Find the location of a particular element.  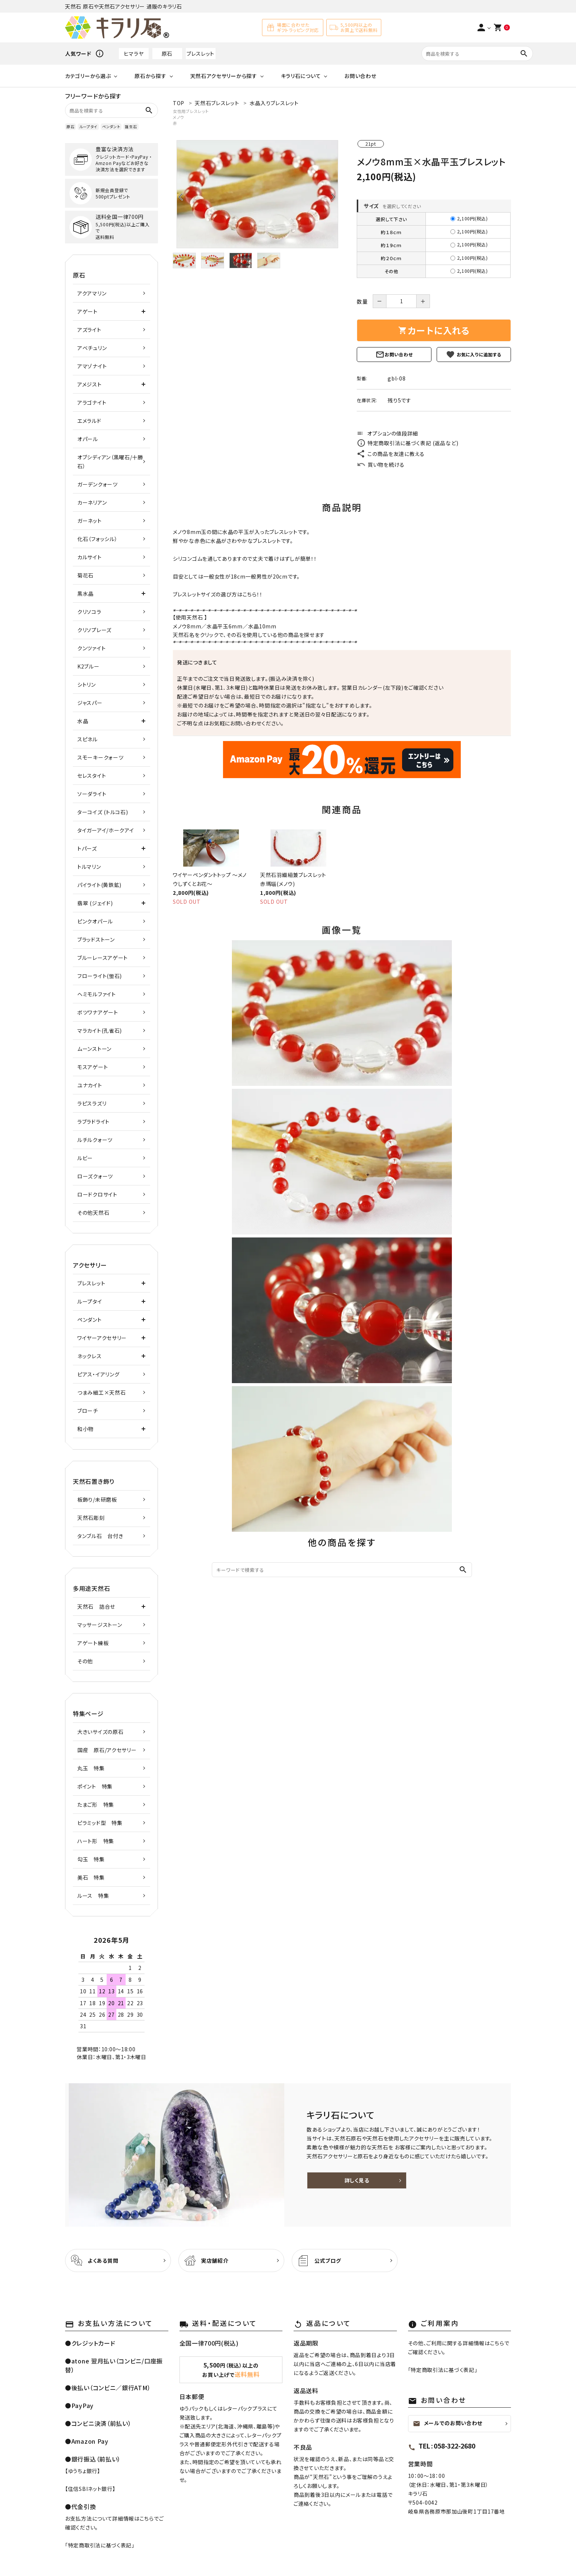

アマゾナイト is located at coordinates (92, 366).